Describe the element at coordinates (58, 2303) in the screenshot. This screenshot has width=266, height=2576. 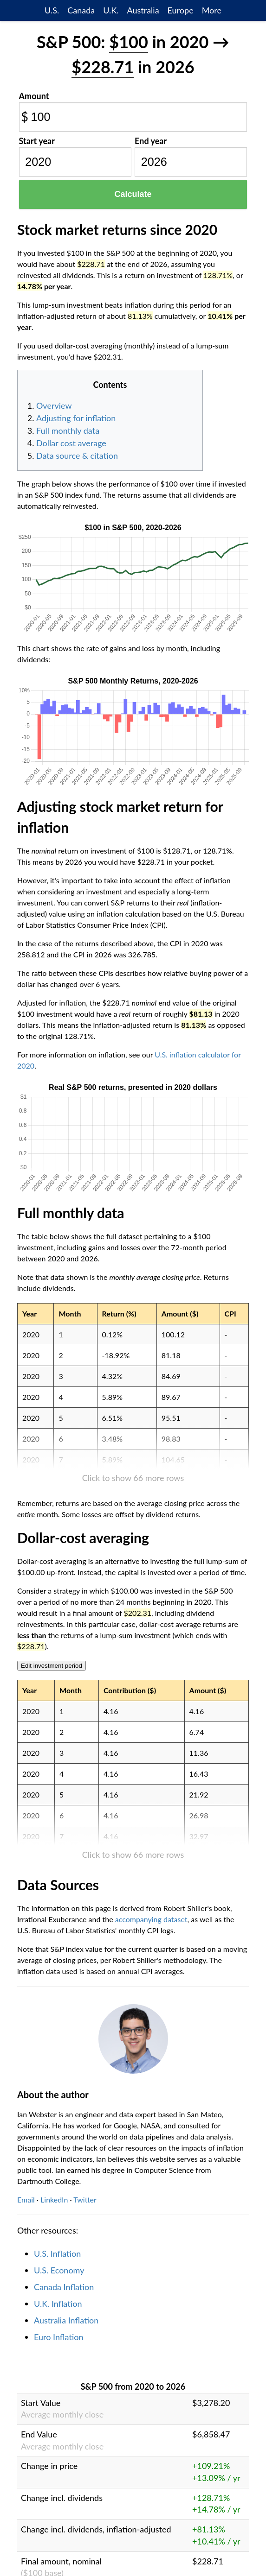
I see `U.K. Inflation` at that location.